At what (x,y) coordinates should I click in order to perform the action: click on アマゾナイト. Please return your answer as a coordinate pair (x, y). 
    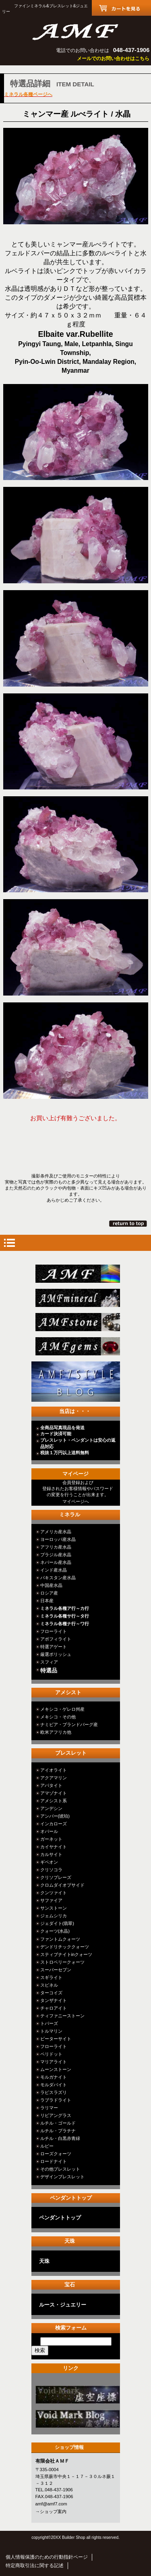
    Looking at the image, I should click on (53, 1793).